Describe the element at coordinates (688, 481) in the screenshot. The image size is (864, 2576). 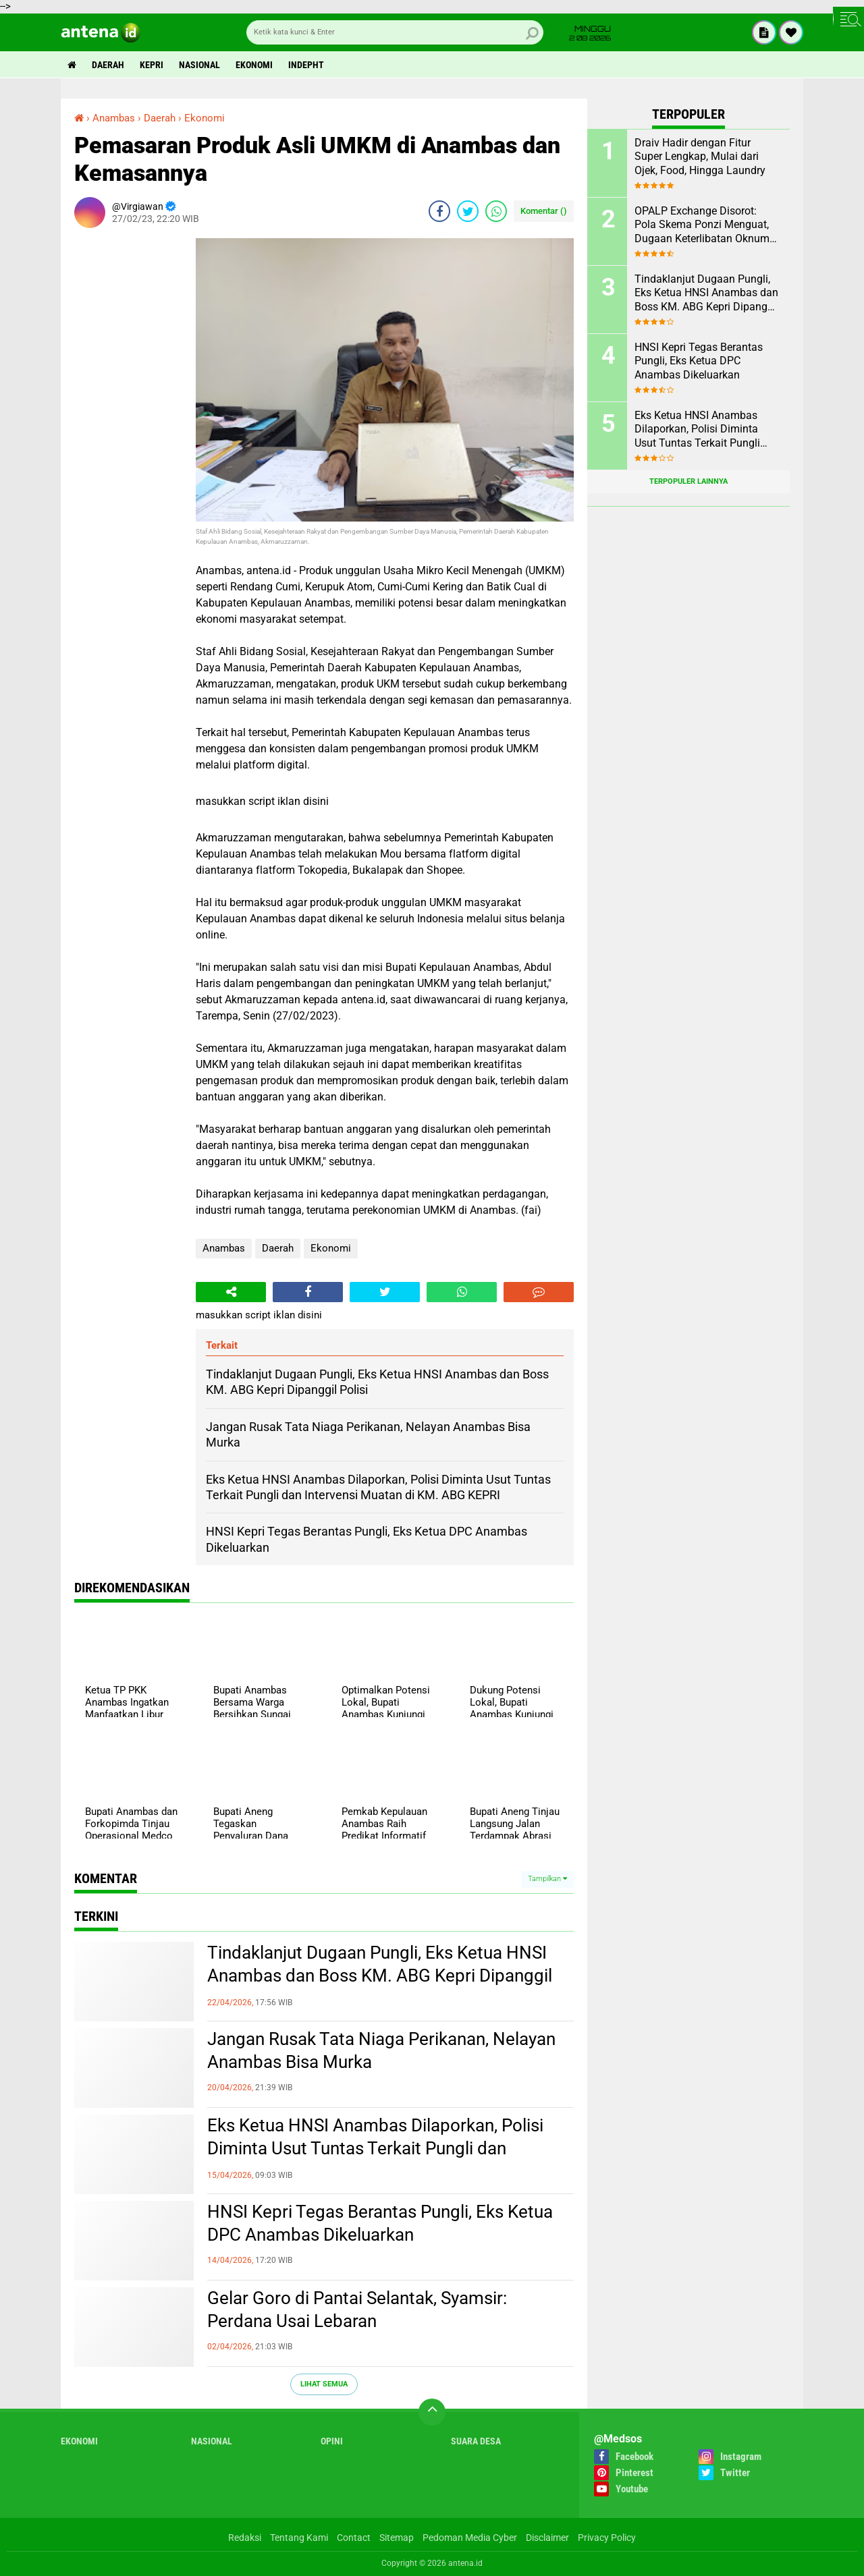
I see `Terpopuler Lainnya` at that location.